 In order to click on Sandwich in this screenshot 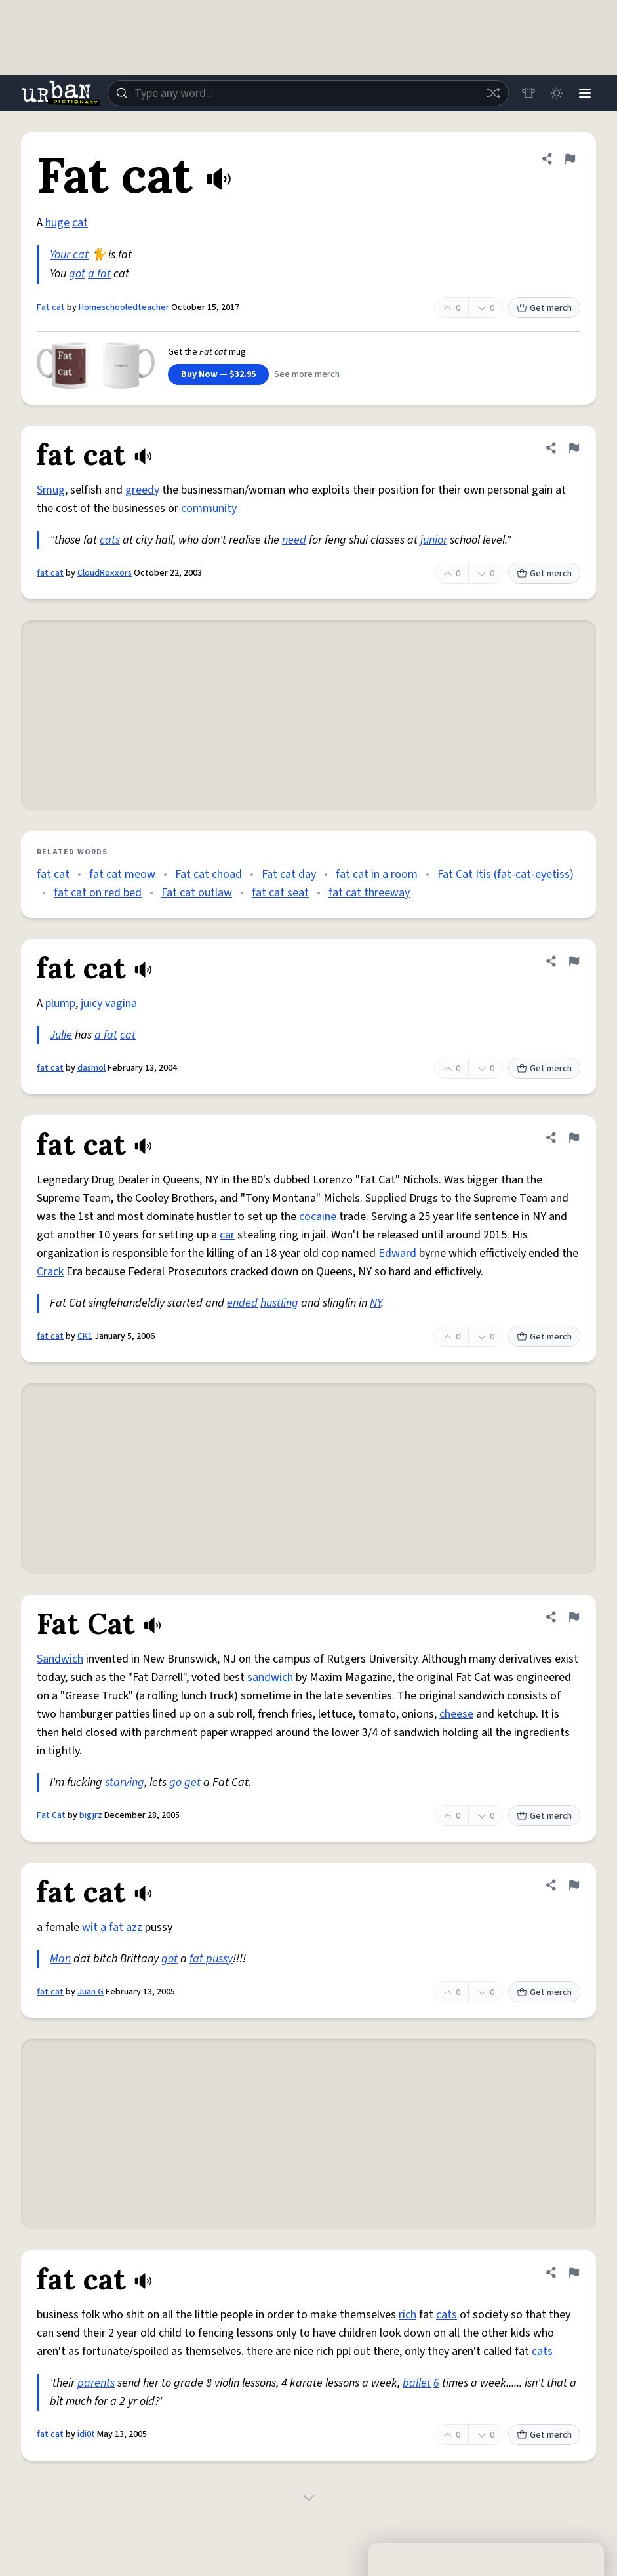, I will do `click(60, 1659)`.